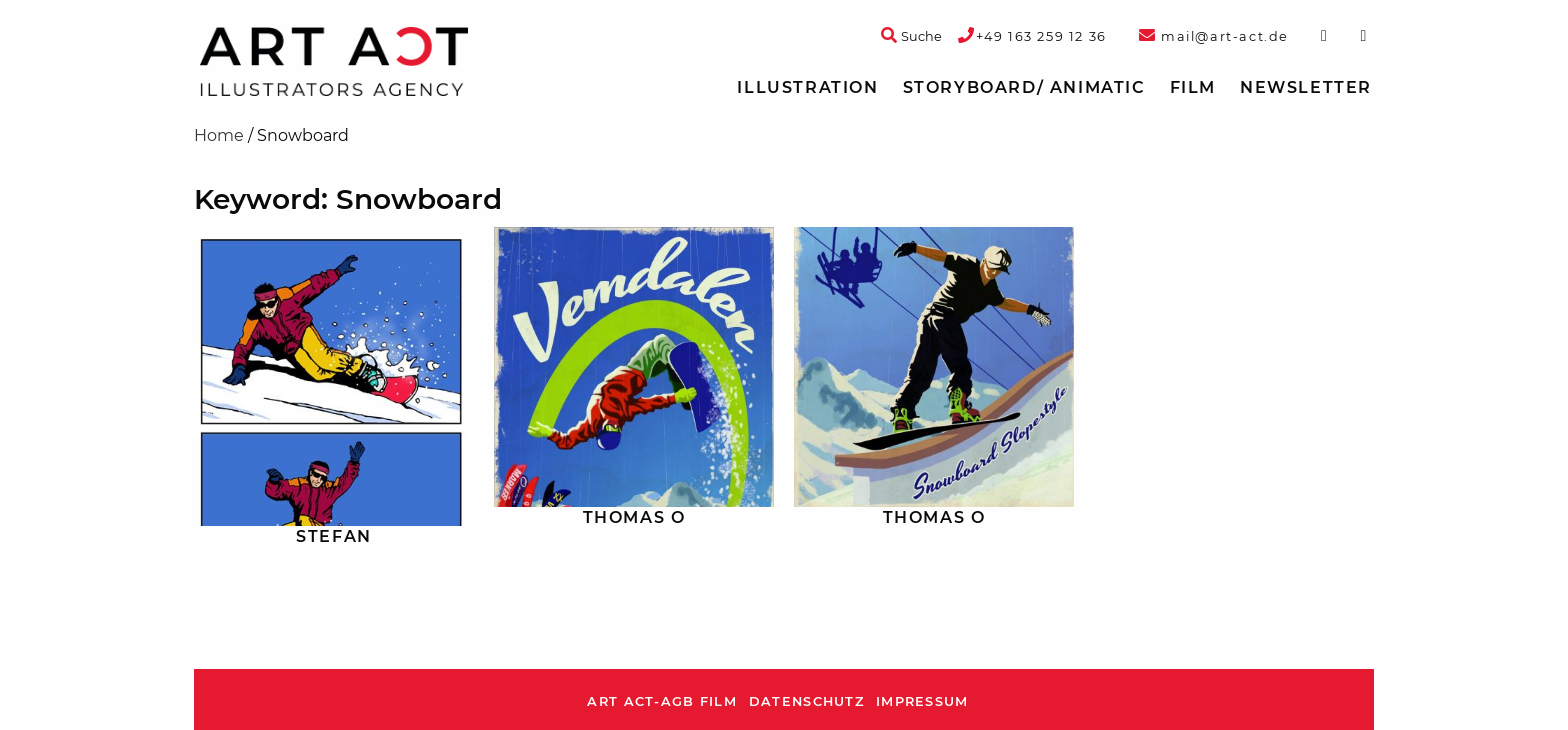 The width and height of the screenshot is (1568, 730). Describe the element at coordinates (1024, 87) in the screenshot. I see `Storyboard/ Animatic` at that location.